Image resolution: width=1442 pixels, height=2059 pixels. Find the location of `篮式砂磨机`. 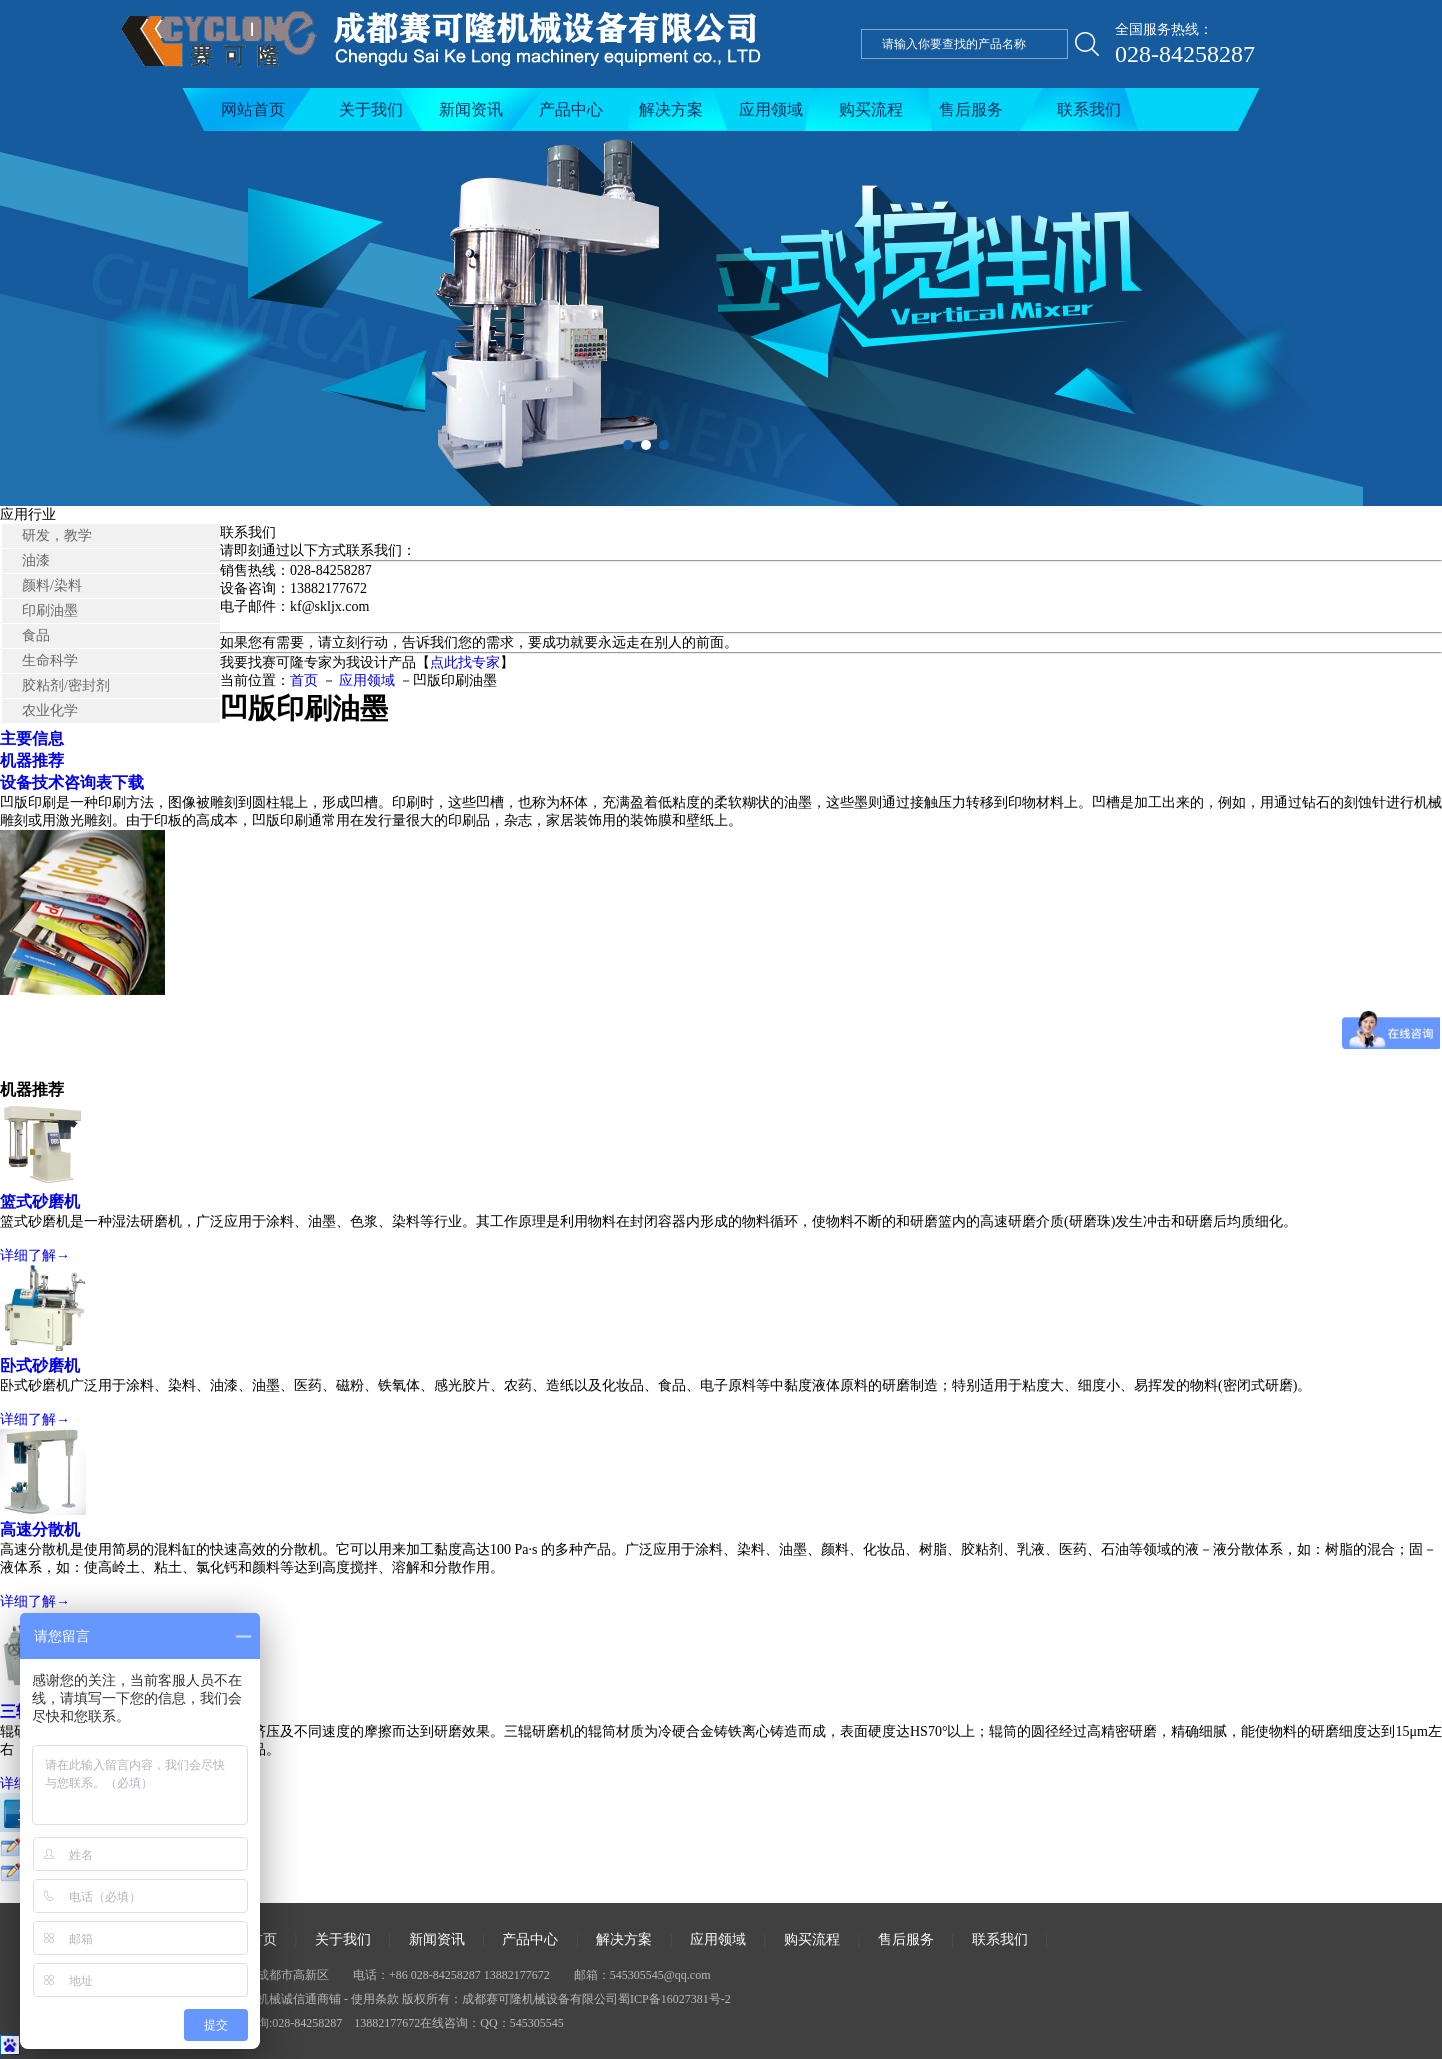

篮式砂磨机 is located at coordinates (40, 1201).